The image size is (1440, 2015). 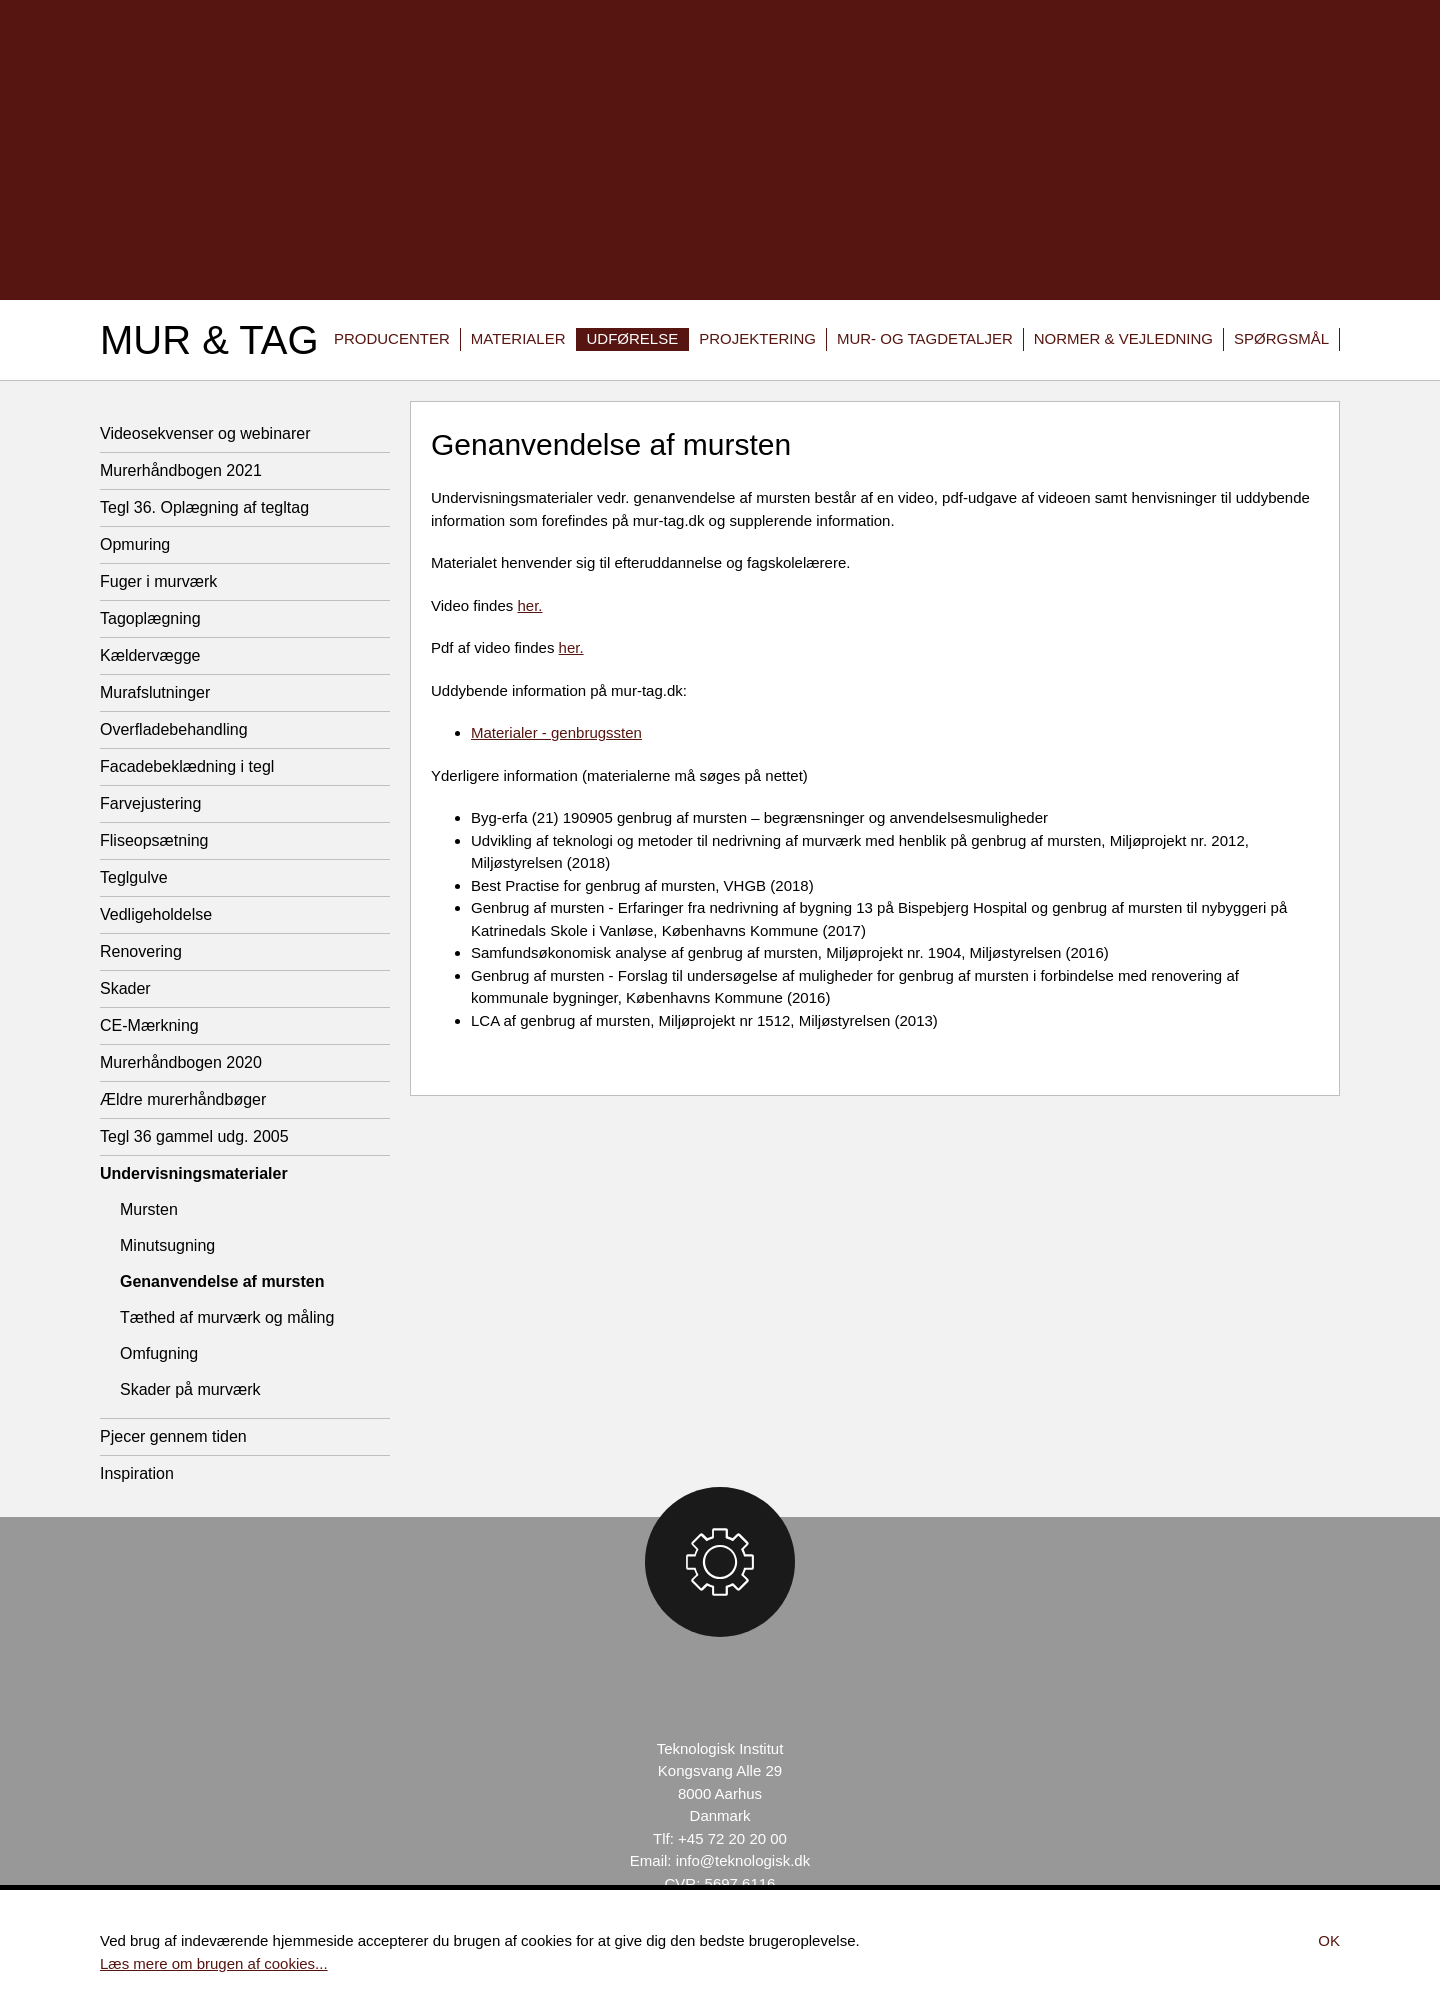 I want to click on Tagoplægning, so click(x=150, y=618).